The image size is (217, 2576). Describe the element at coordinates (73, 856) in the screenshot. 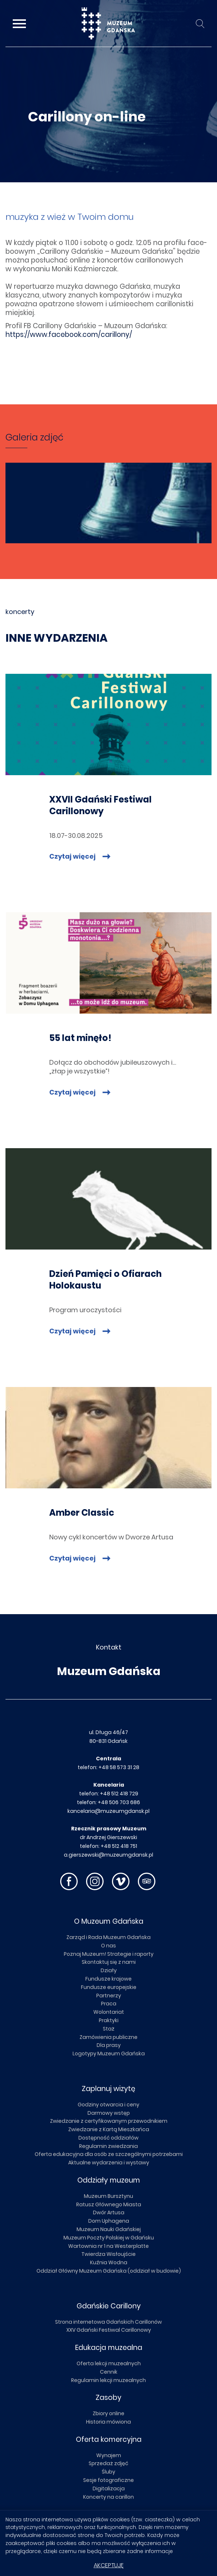

I see `Czytaj więcej` at that location.